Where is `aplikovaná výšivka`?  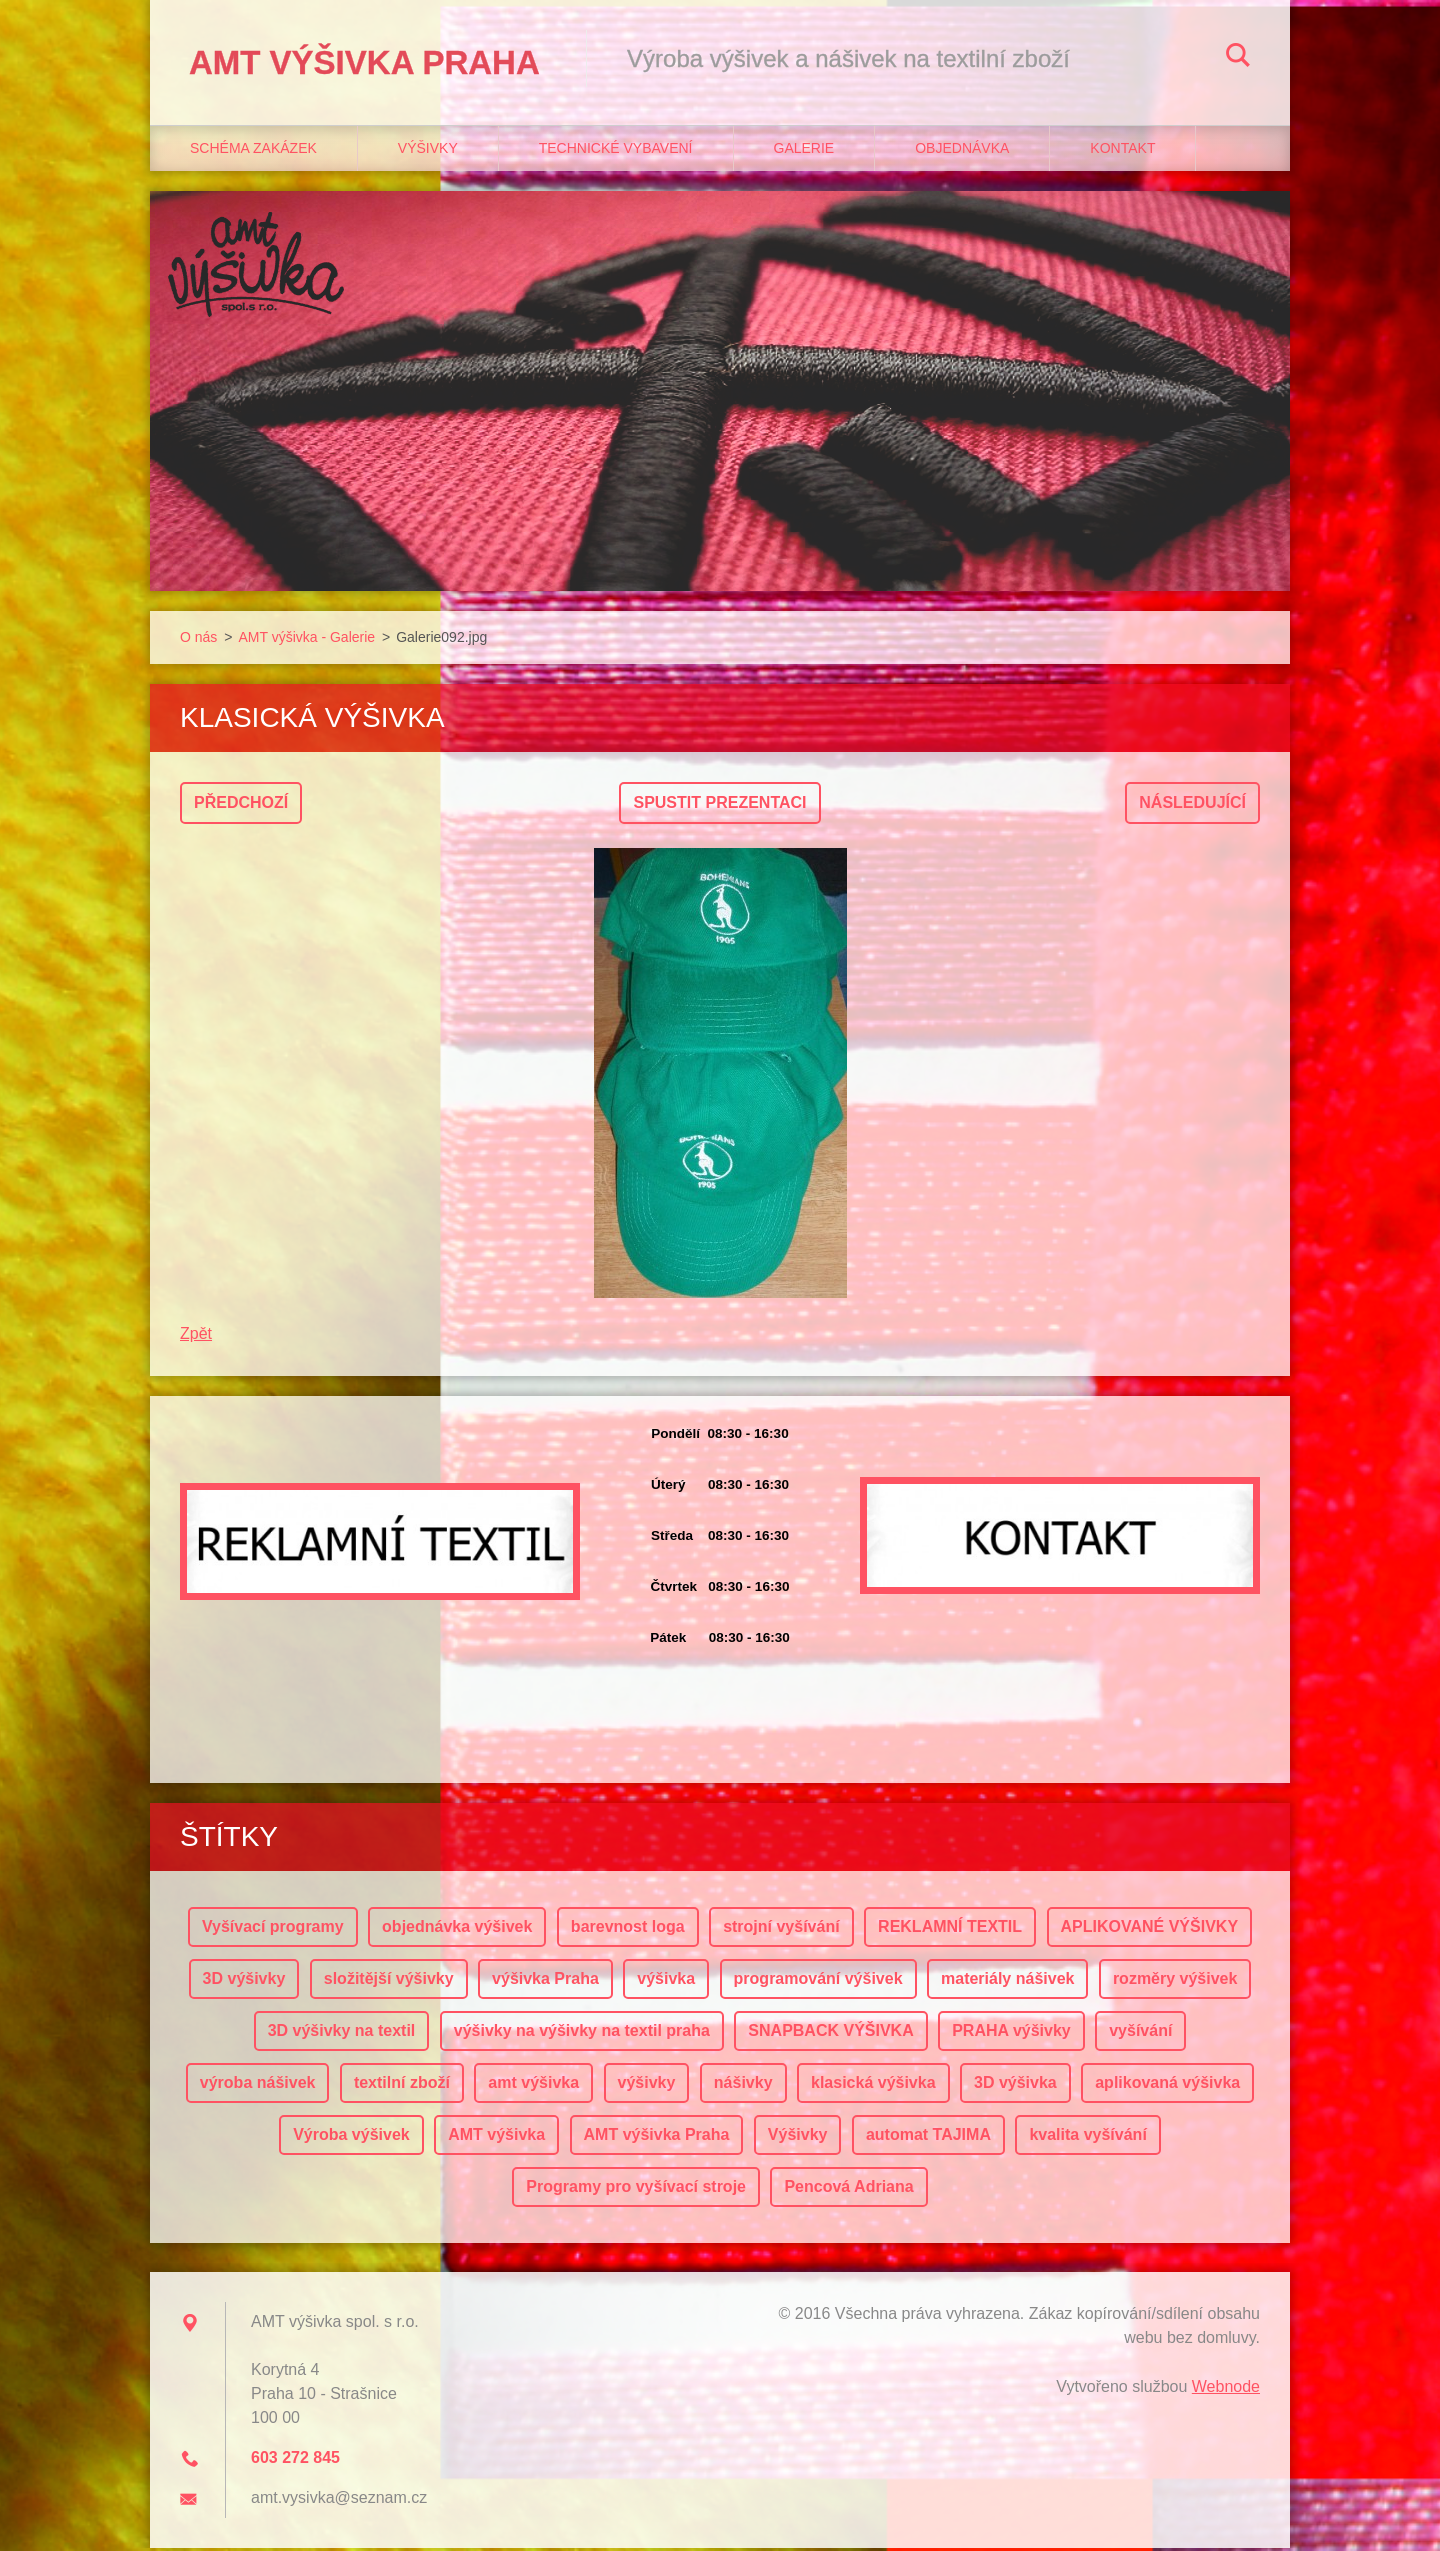 aplikovaná výšivka is located at coordinates (1167, 2085).